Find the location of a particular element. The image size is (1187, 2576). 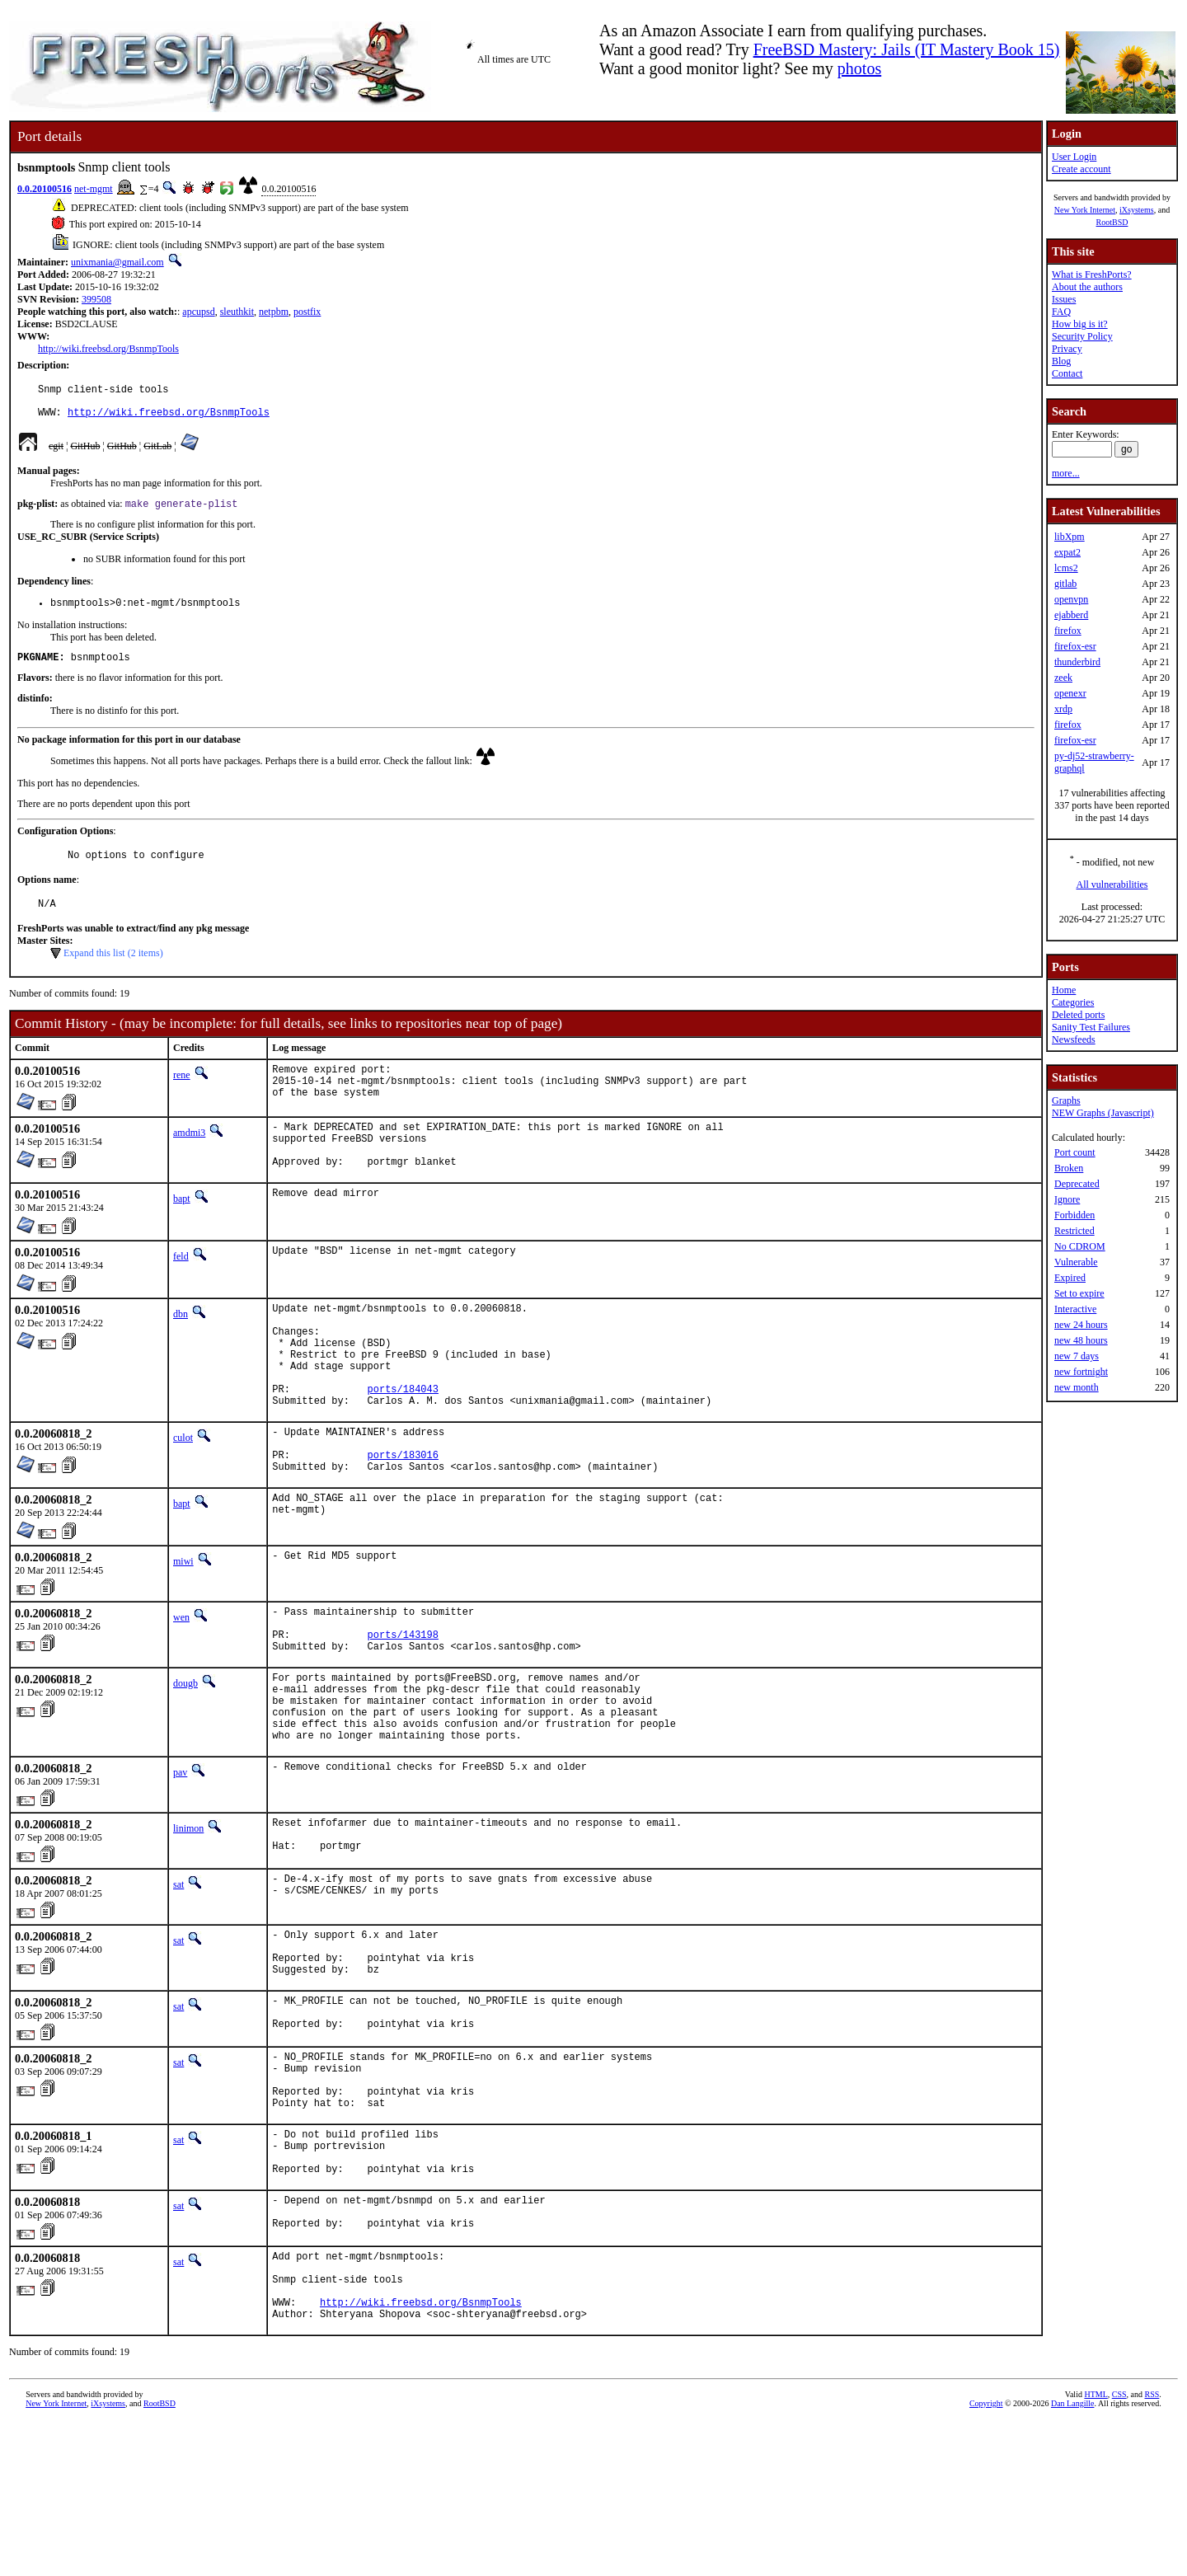

What is FreshPorts? is located at coordinates (1092, 274).